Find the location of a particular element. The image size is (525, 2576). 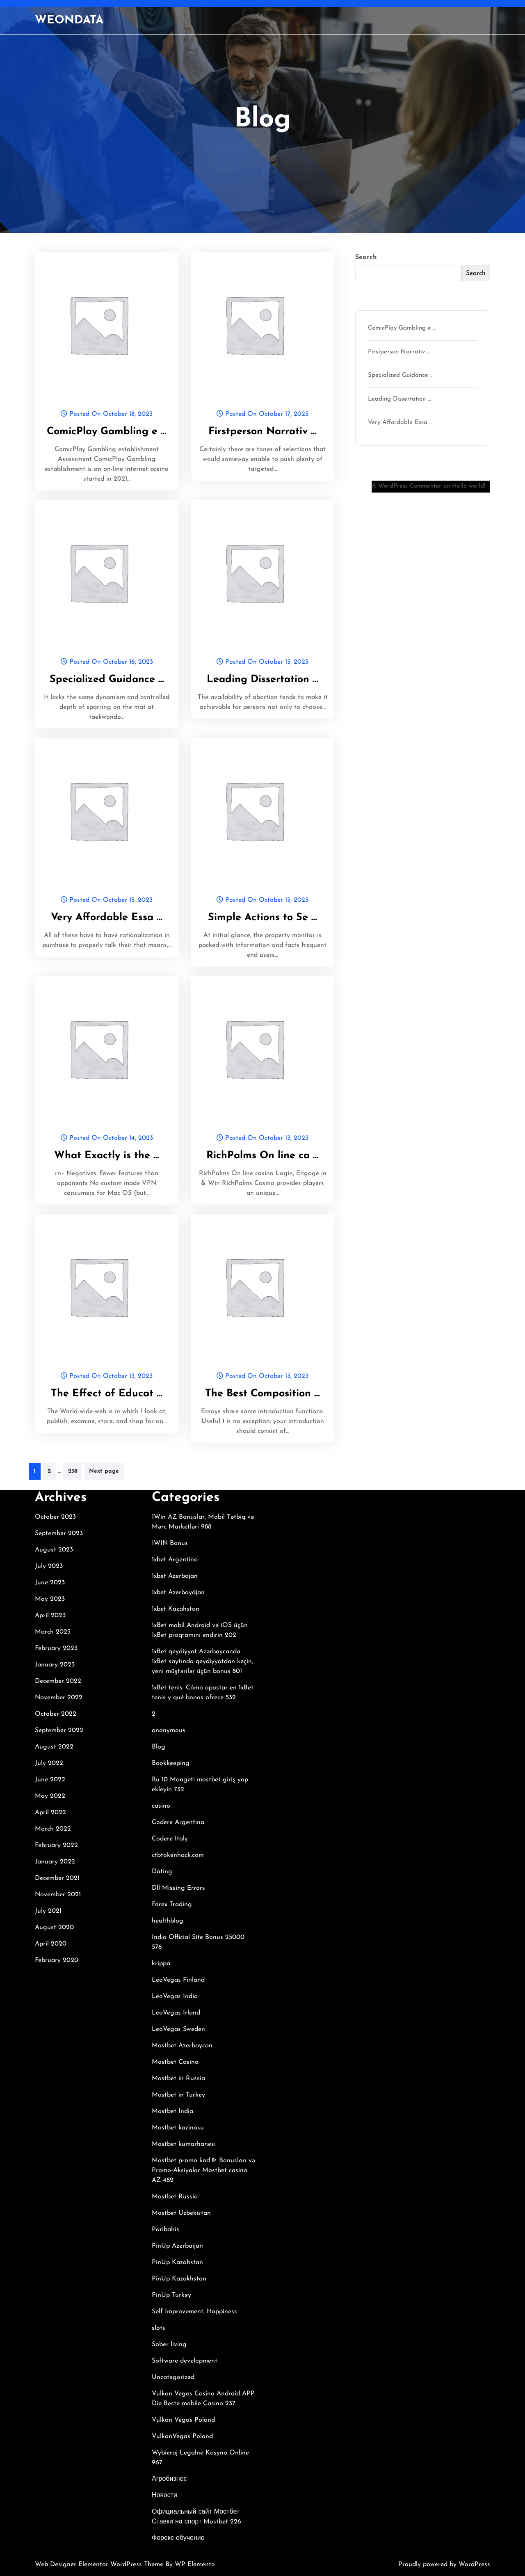

March 2022 is located at coordinates (53, 1829).